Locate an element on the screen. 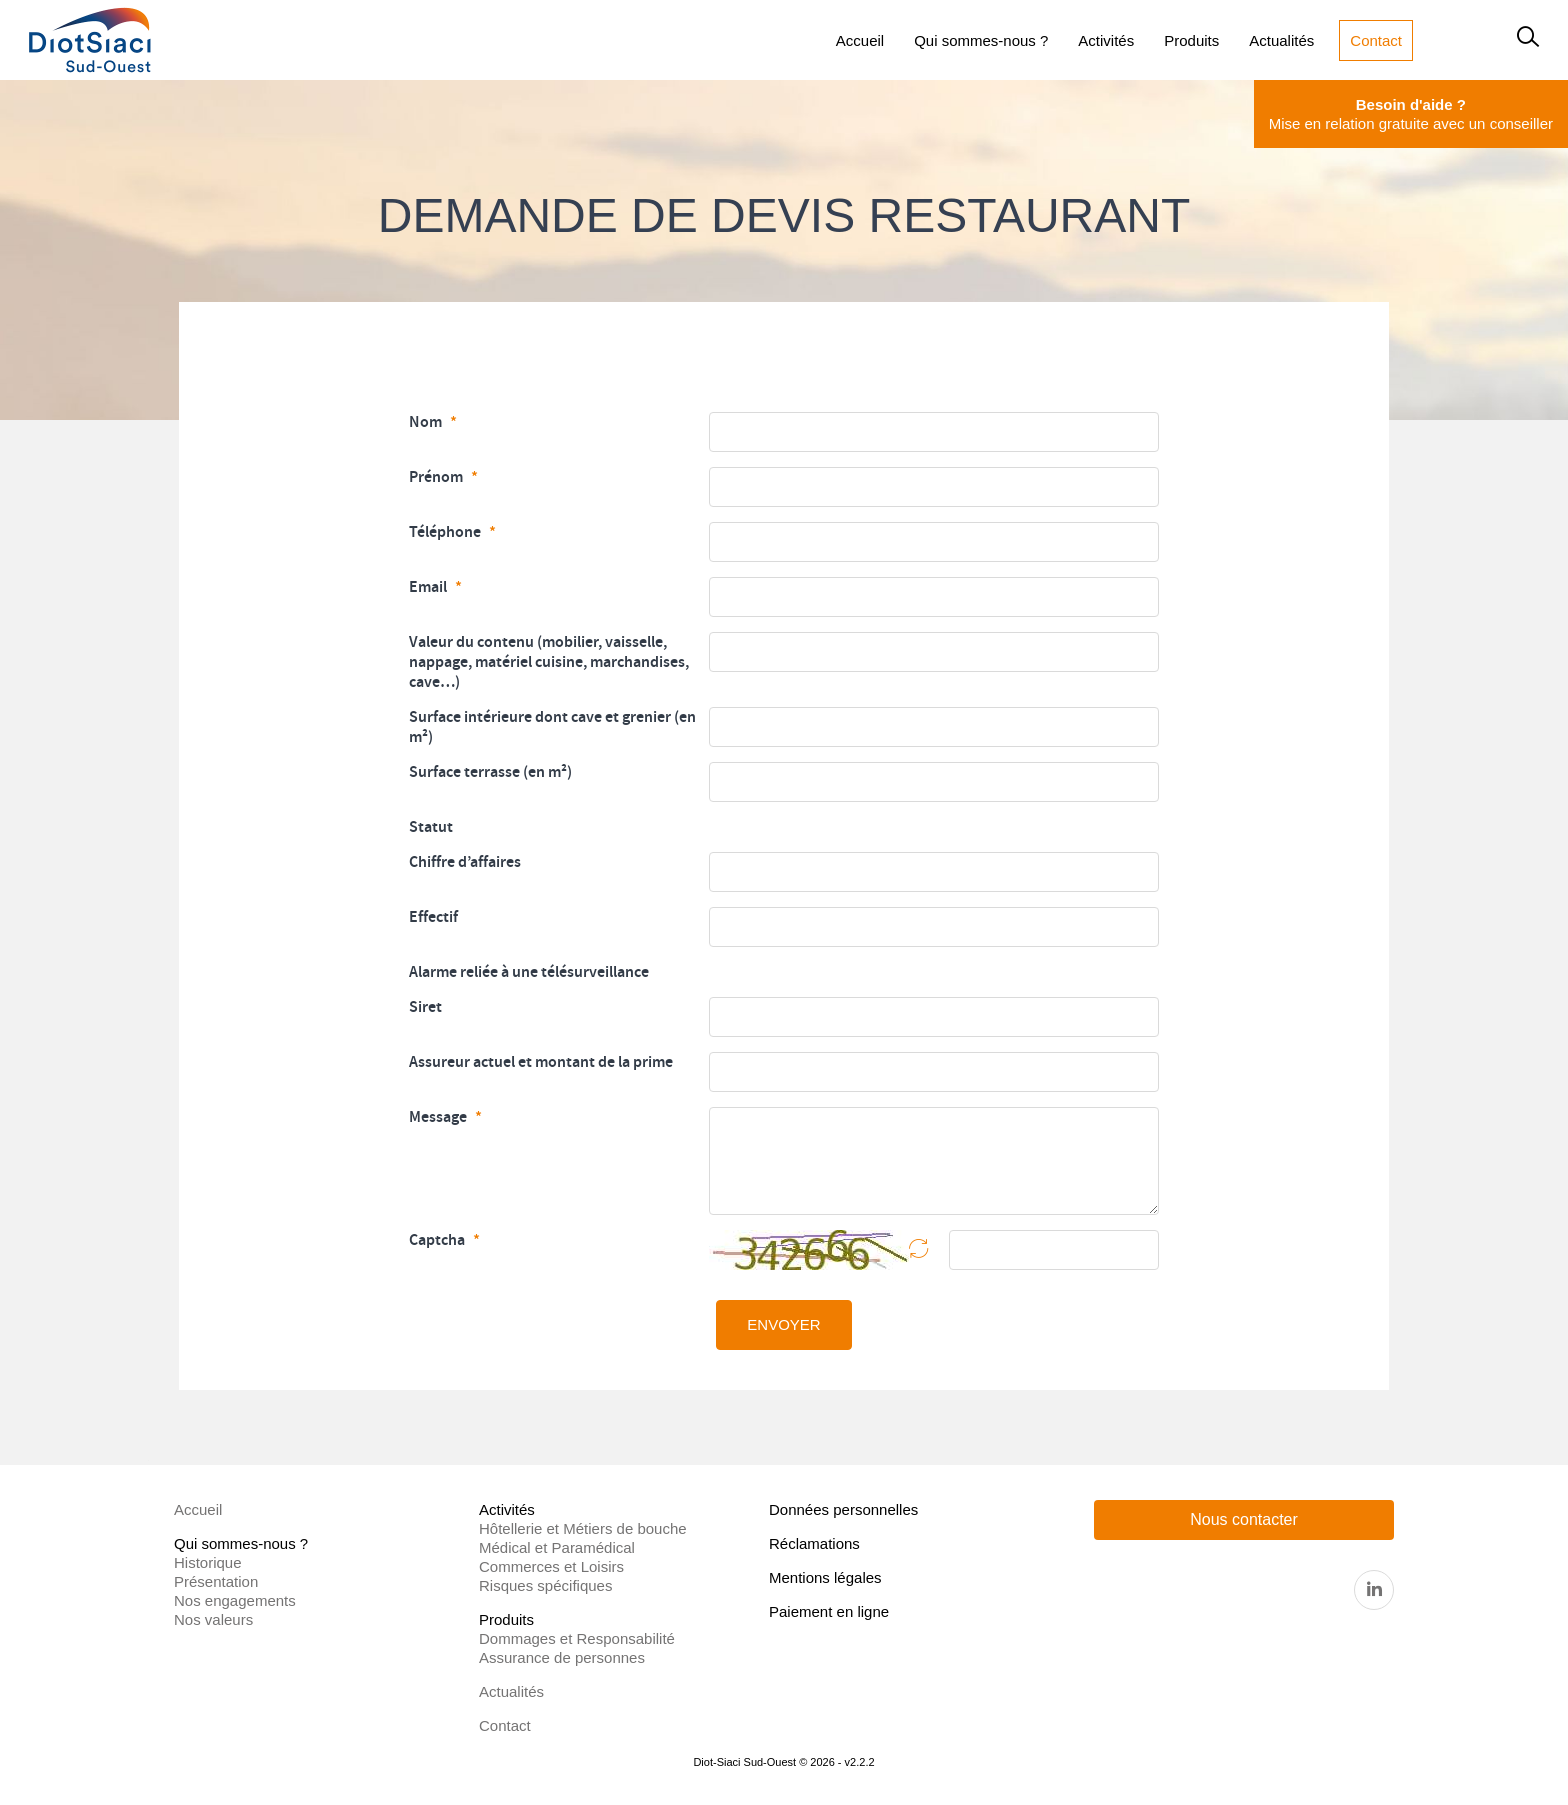 Image resolution: width=1568 pixels, height=1805 pixels. Valeur du contenu (mobilier, vaisselle, nappage, matériel cuisine, marchandises, cave…) is located at coordinates (549, 662).